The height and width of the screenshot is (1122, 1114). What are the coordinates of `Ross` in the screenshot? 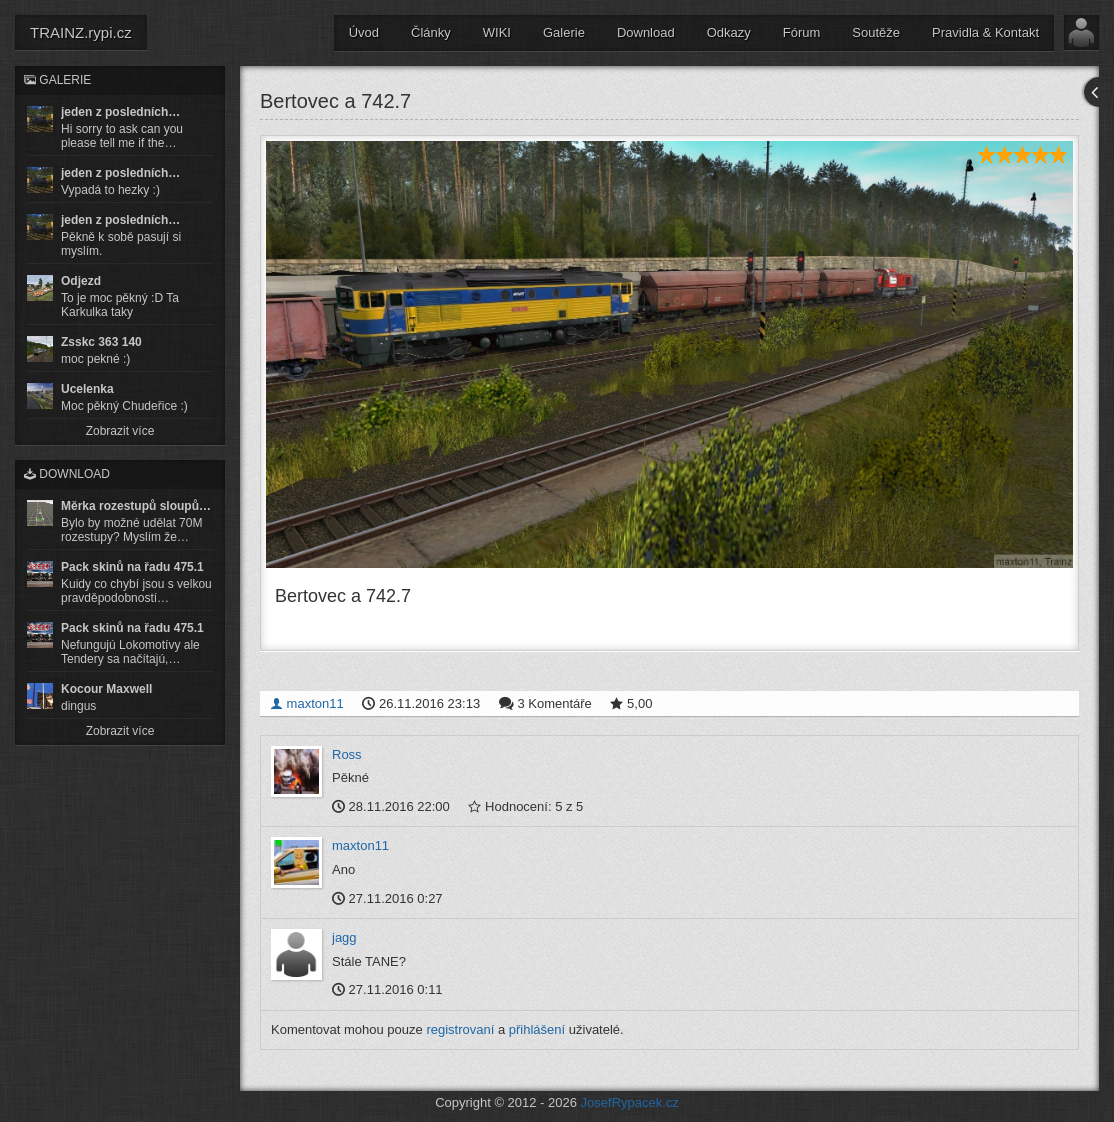 It's located at (347, 753).